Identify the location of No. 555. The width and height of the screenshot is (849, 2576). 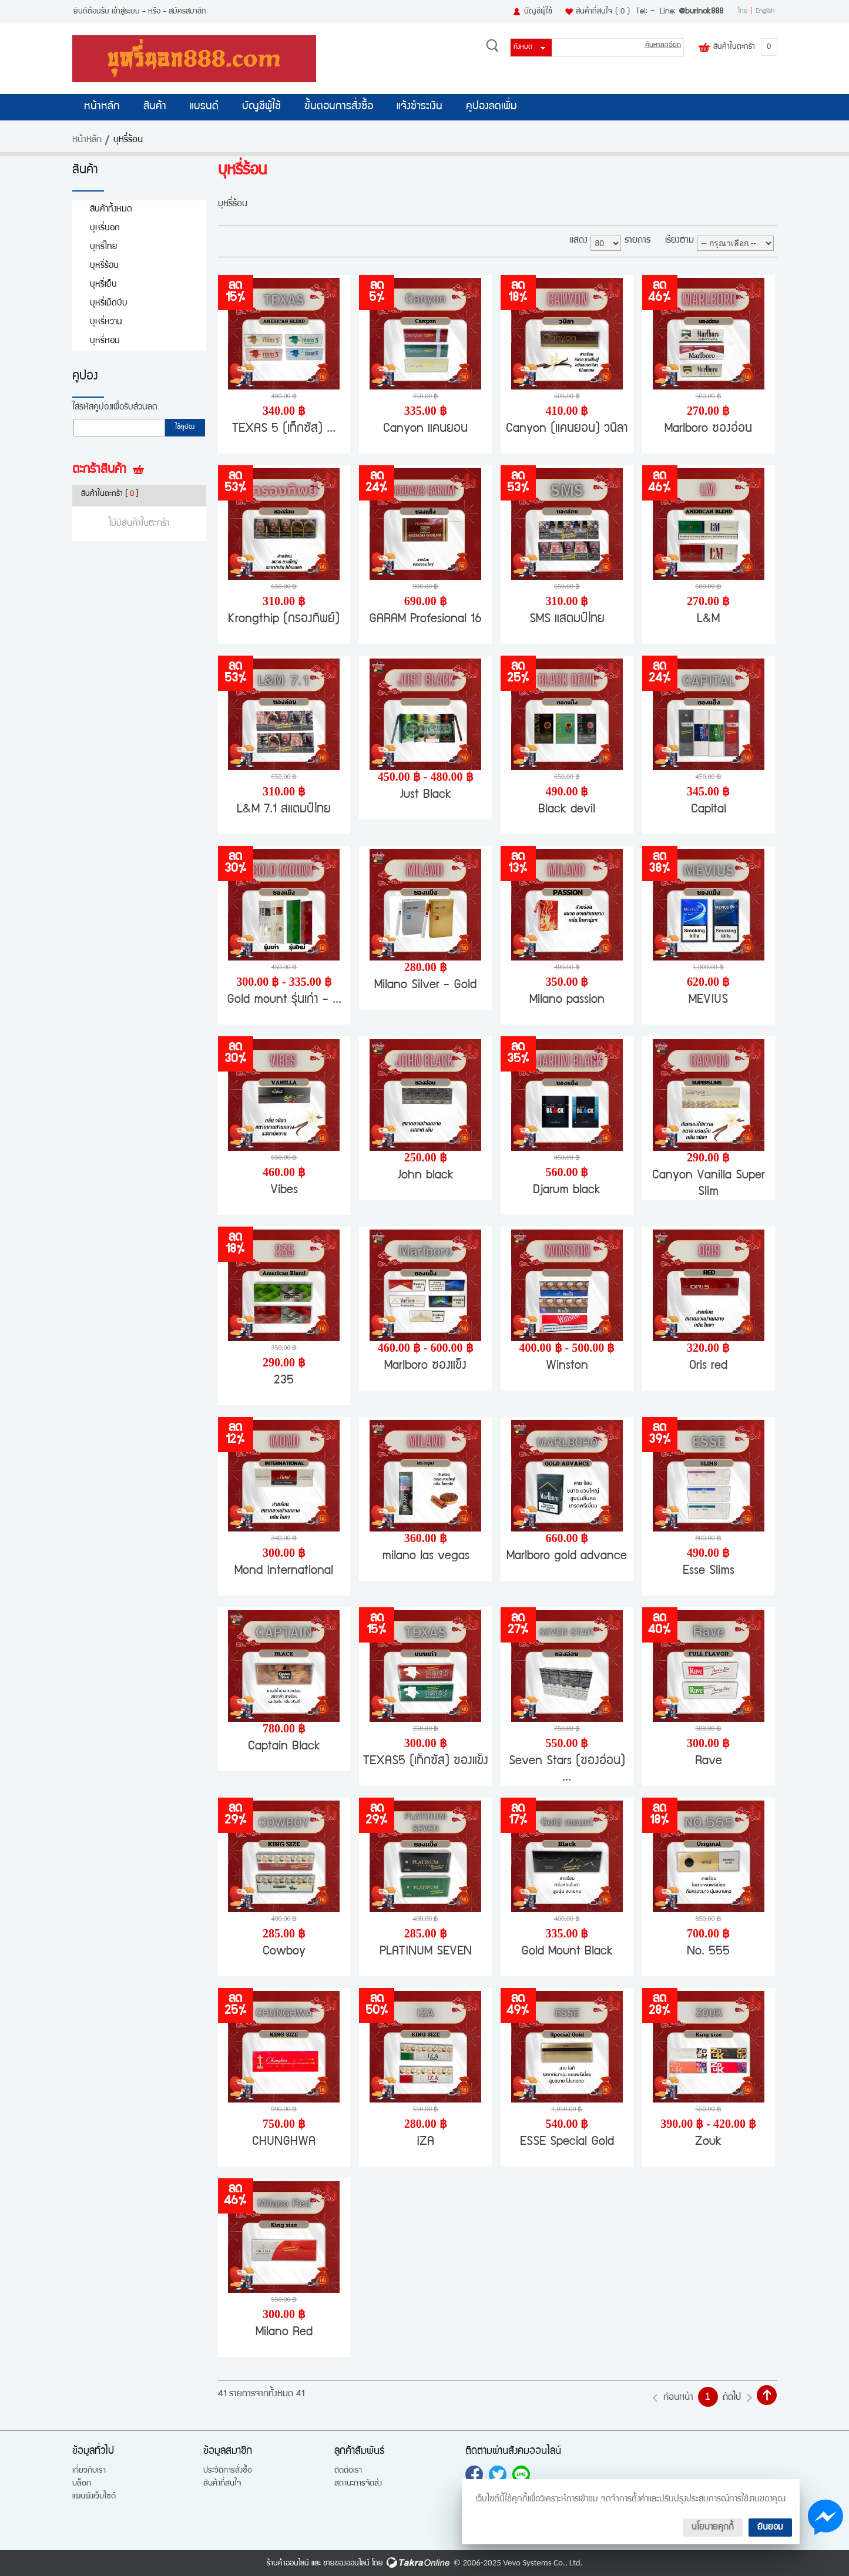
(708, 1951).